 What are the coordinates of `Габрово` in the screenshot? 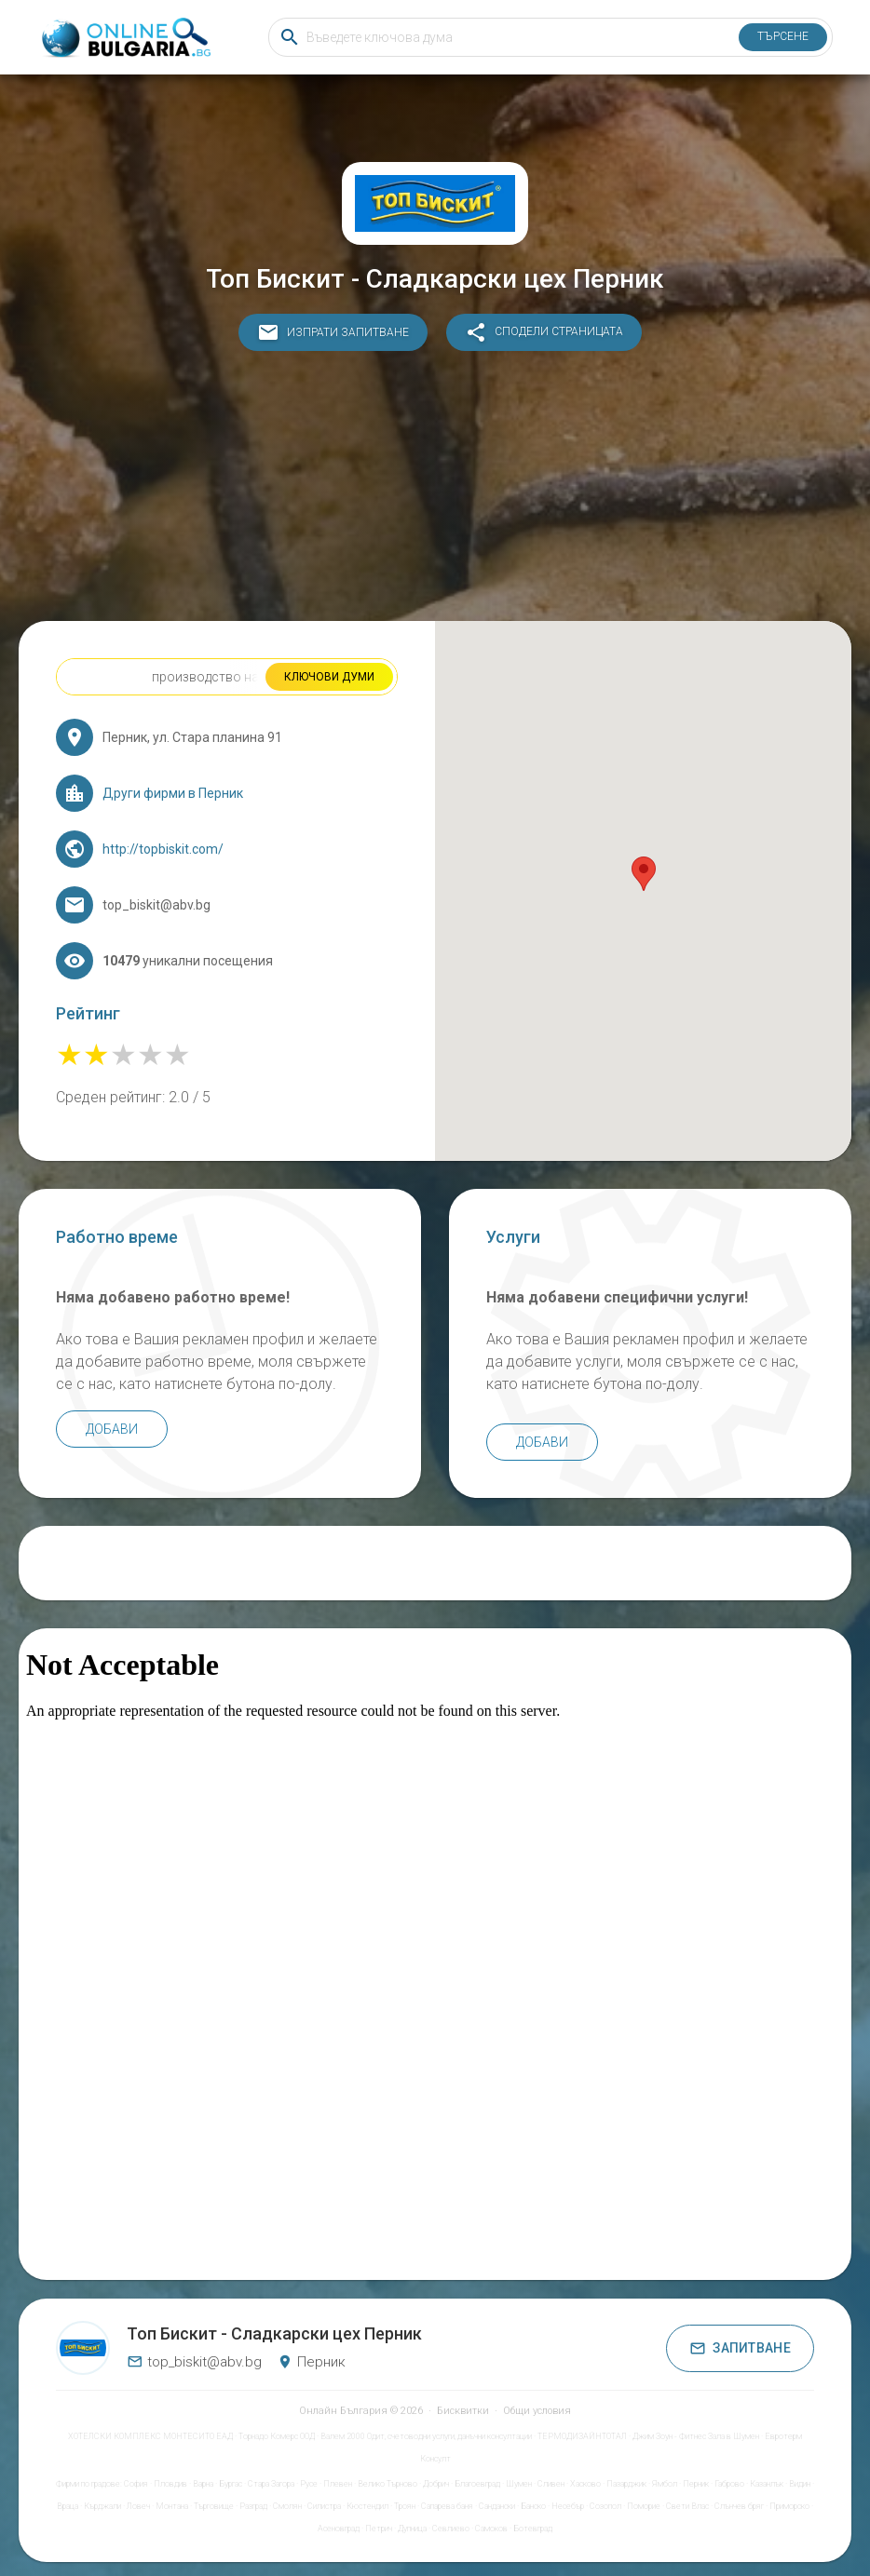 It's located at (729, 2483).